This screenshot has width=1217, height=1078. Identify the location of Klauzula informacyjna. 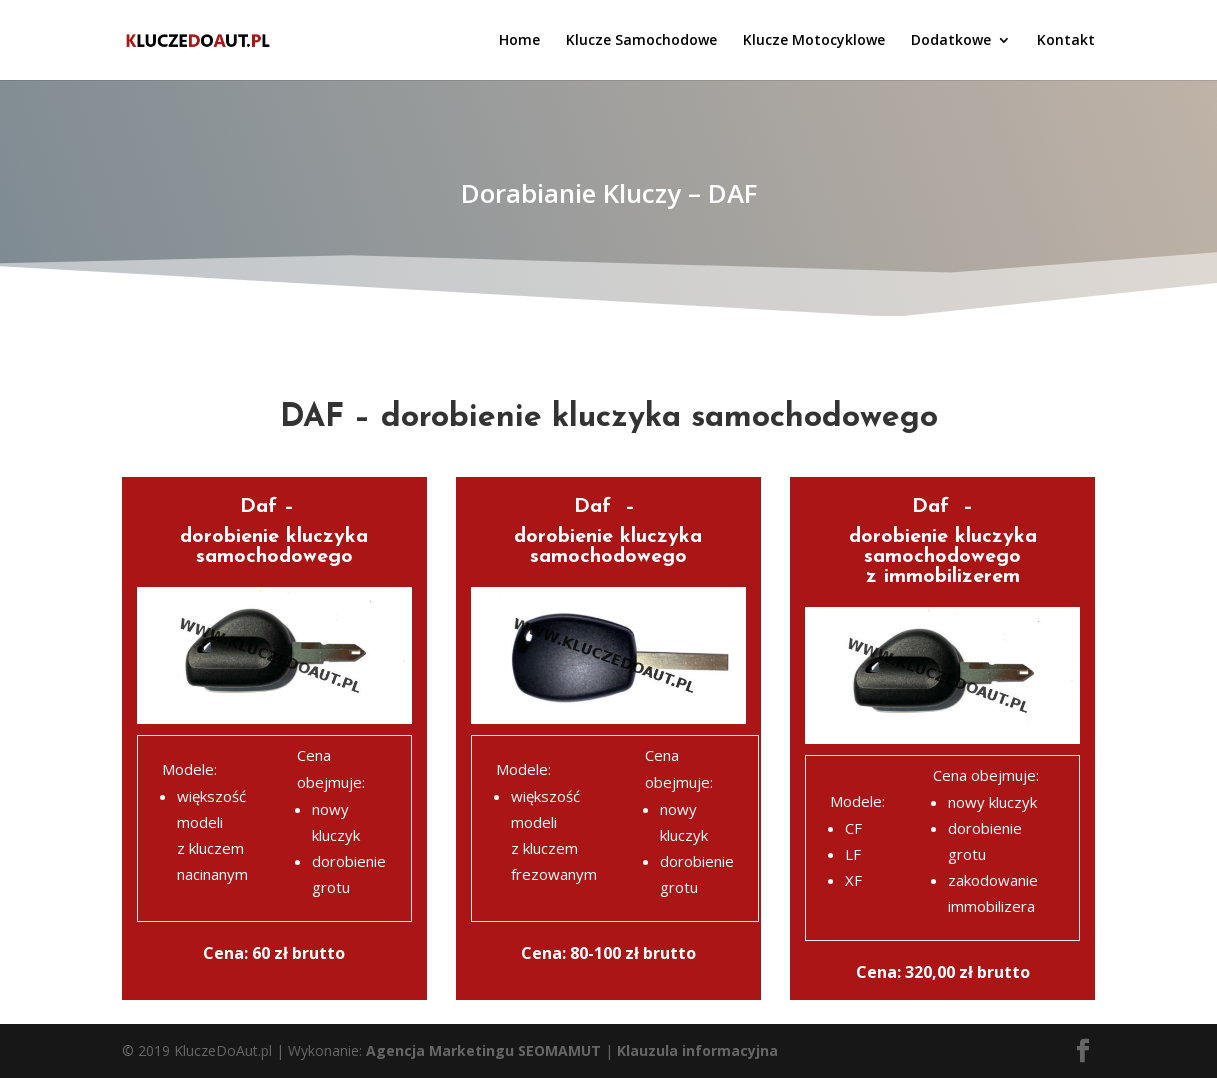
(697, 1050).